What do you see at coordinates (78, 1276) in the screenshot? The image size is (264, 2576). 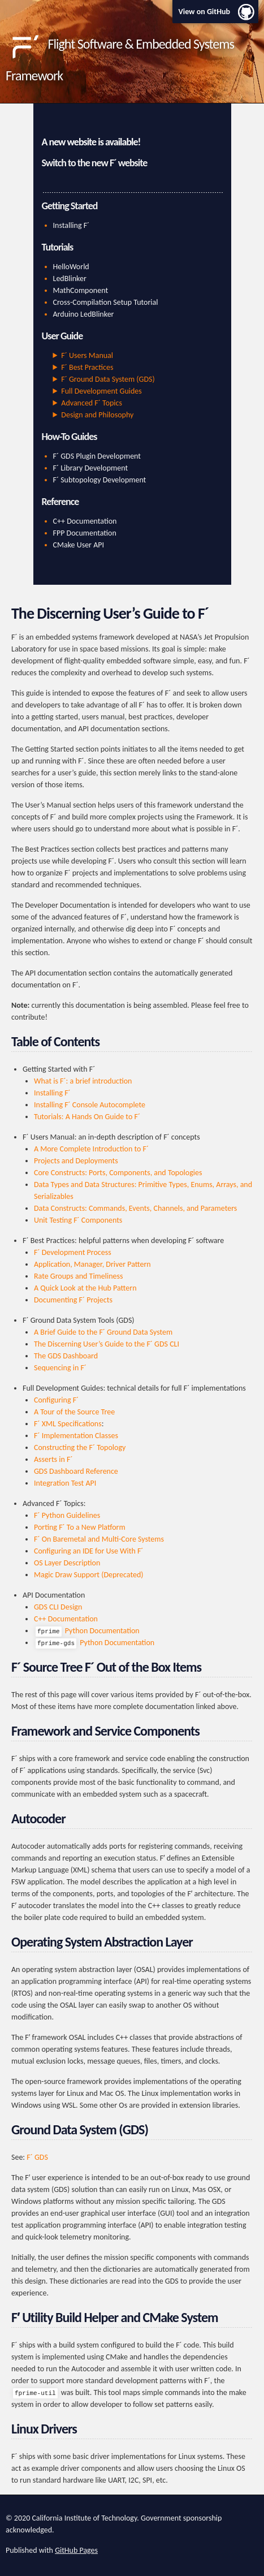 I see `Rate Groups and Timeliness` at bounding box center [78, 1276].